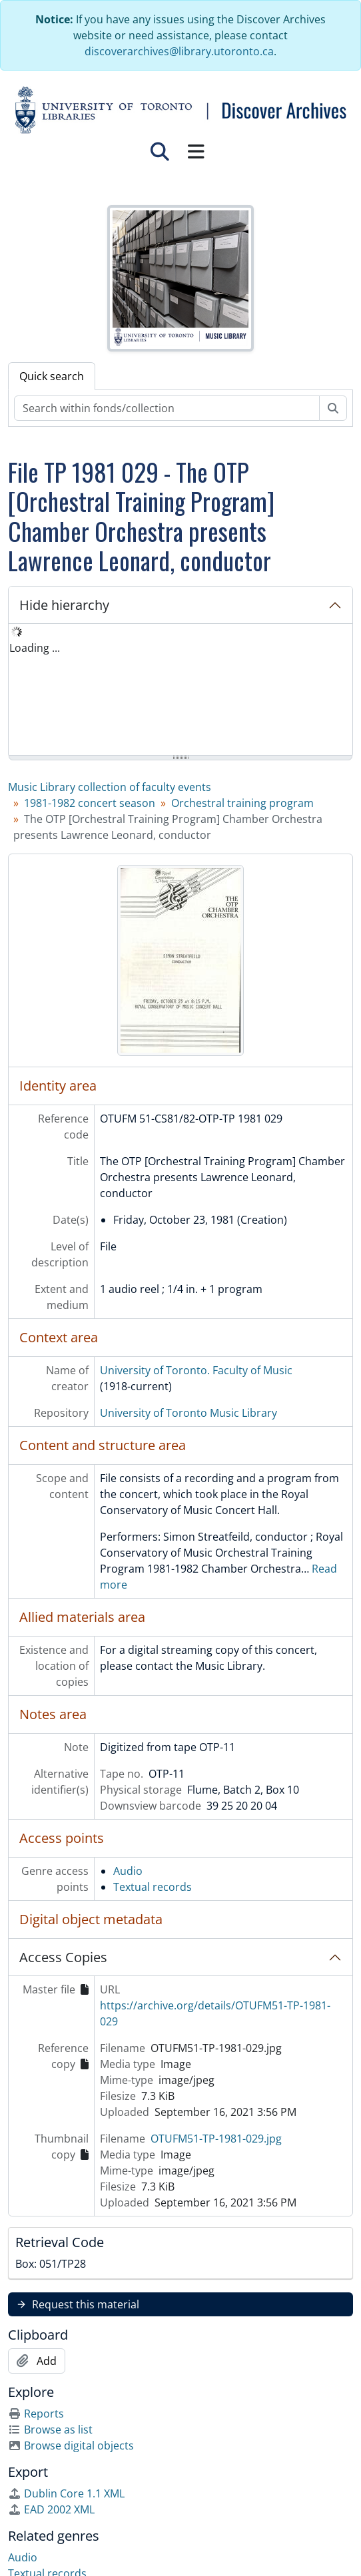 The height and width of the screenshot is (2576, 361). What do you see at coordinates (50, 2429) in the screenshot?
I see `Browse as list` at bounding box center [50, 2429].